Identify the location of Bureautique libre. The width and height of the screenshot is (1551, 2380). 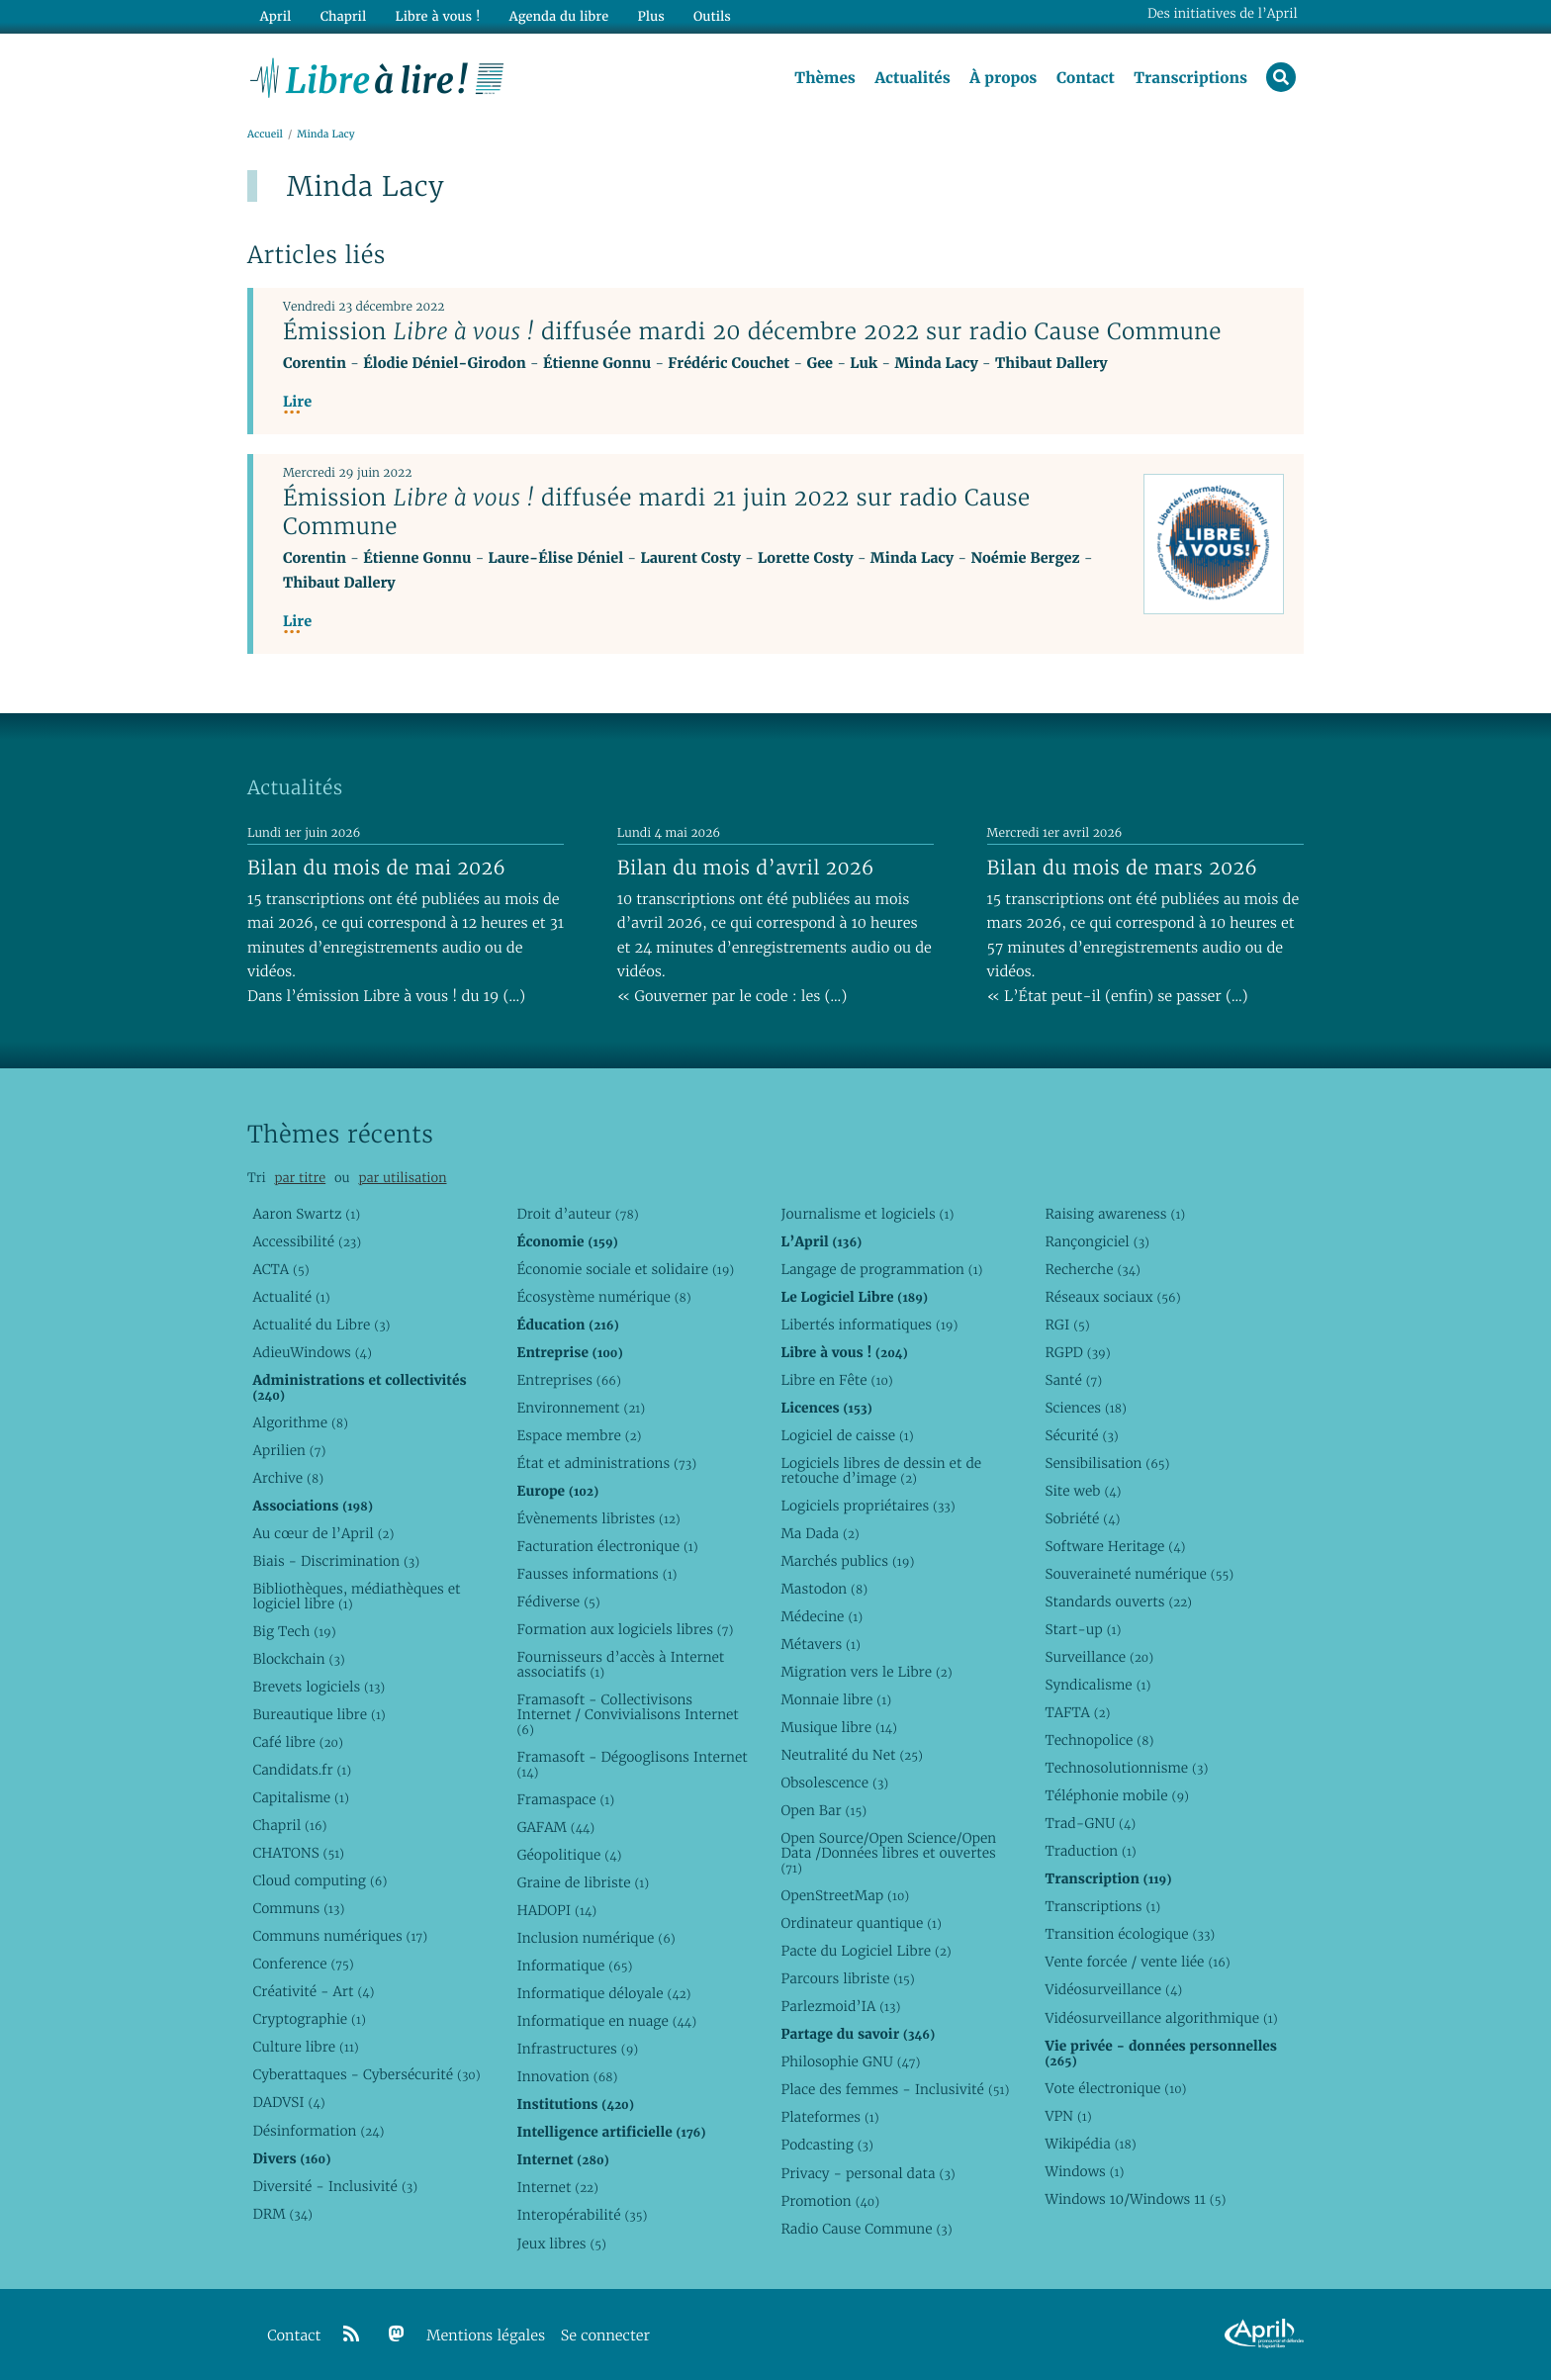
(318, 1714).